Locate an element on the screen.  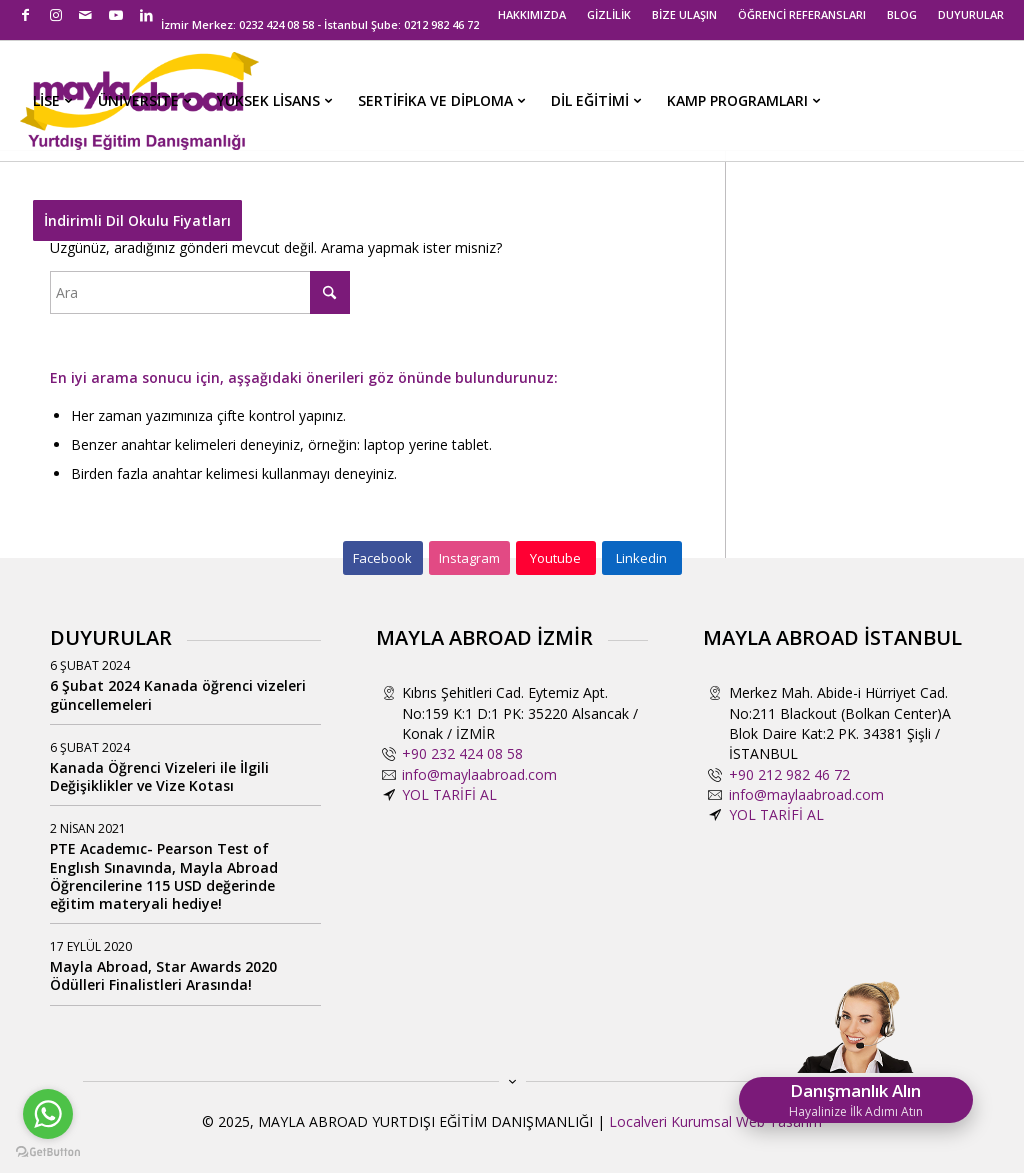
GİZLİLİK is located at coordinates (609, 14).